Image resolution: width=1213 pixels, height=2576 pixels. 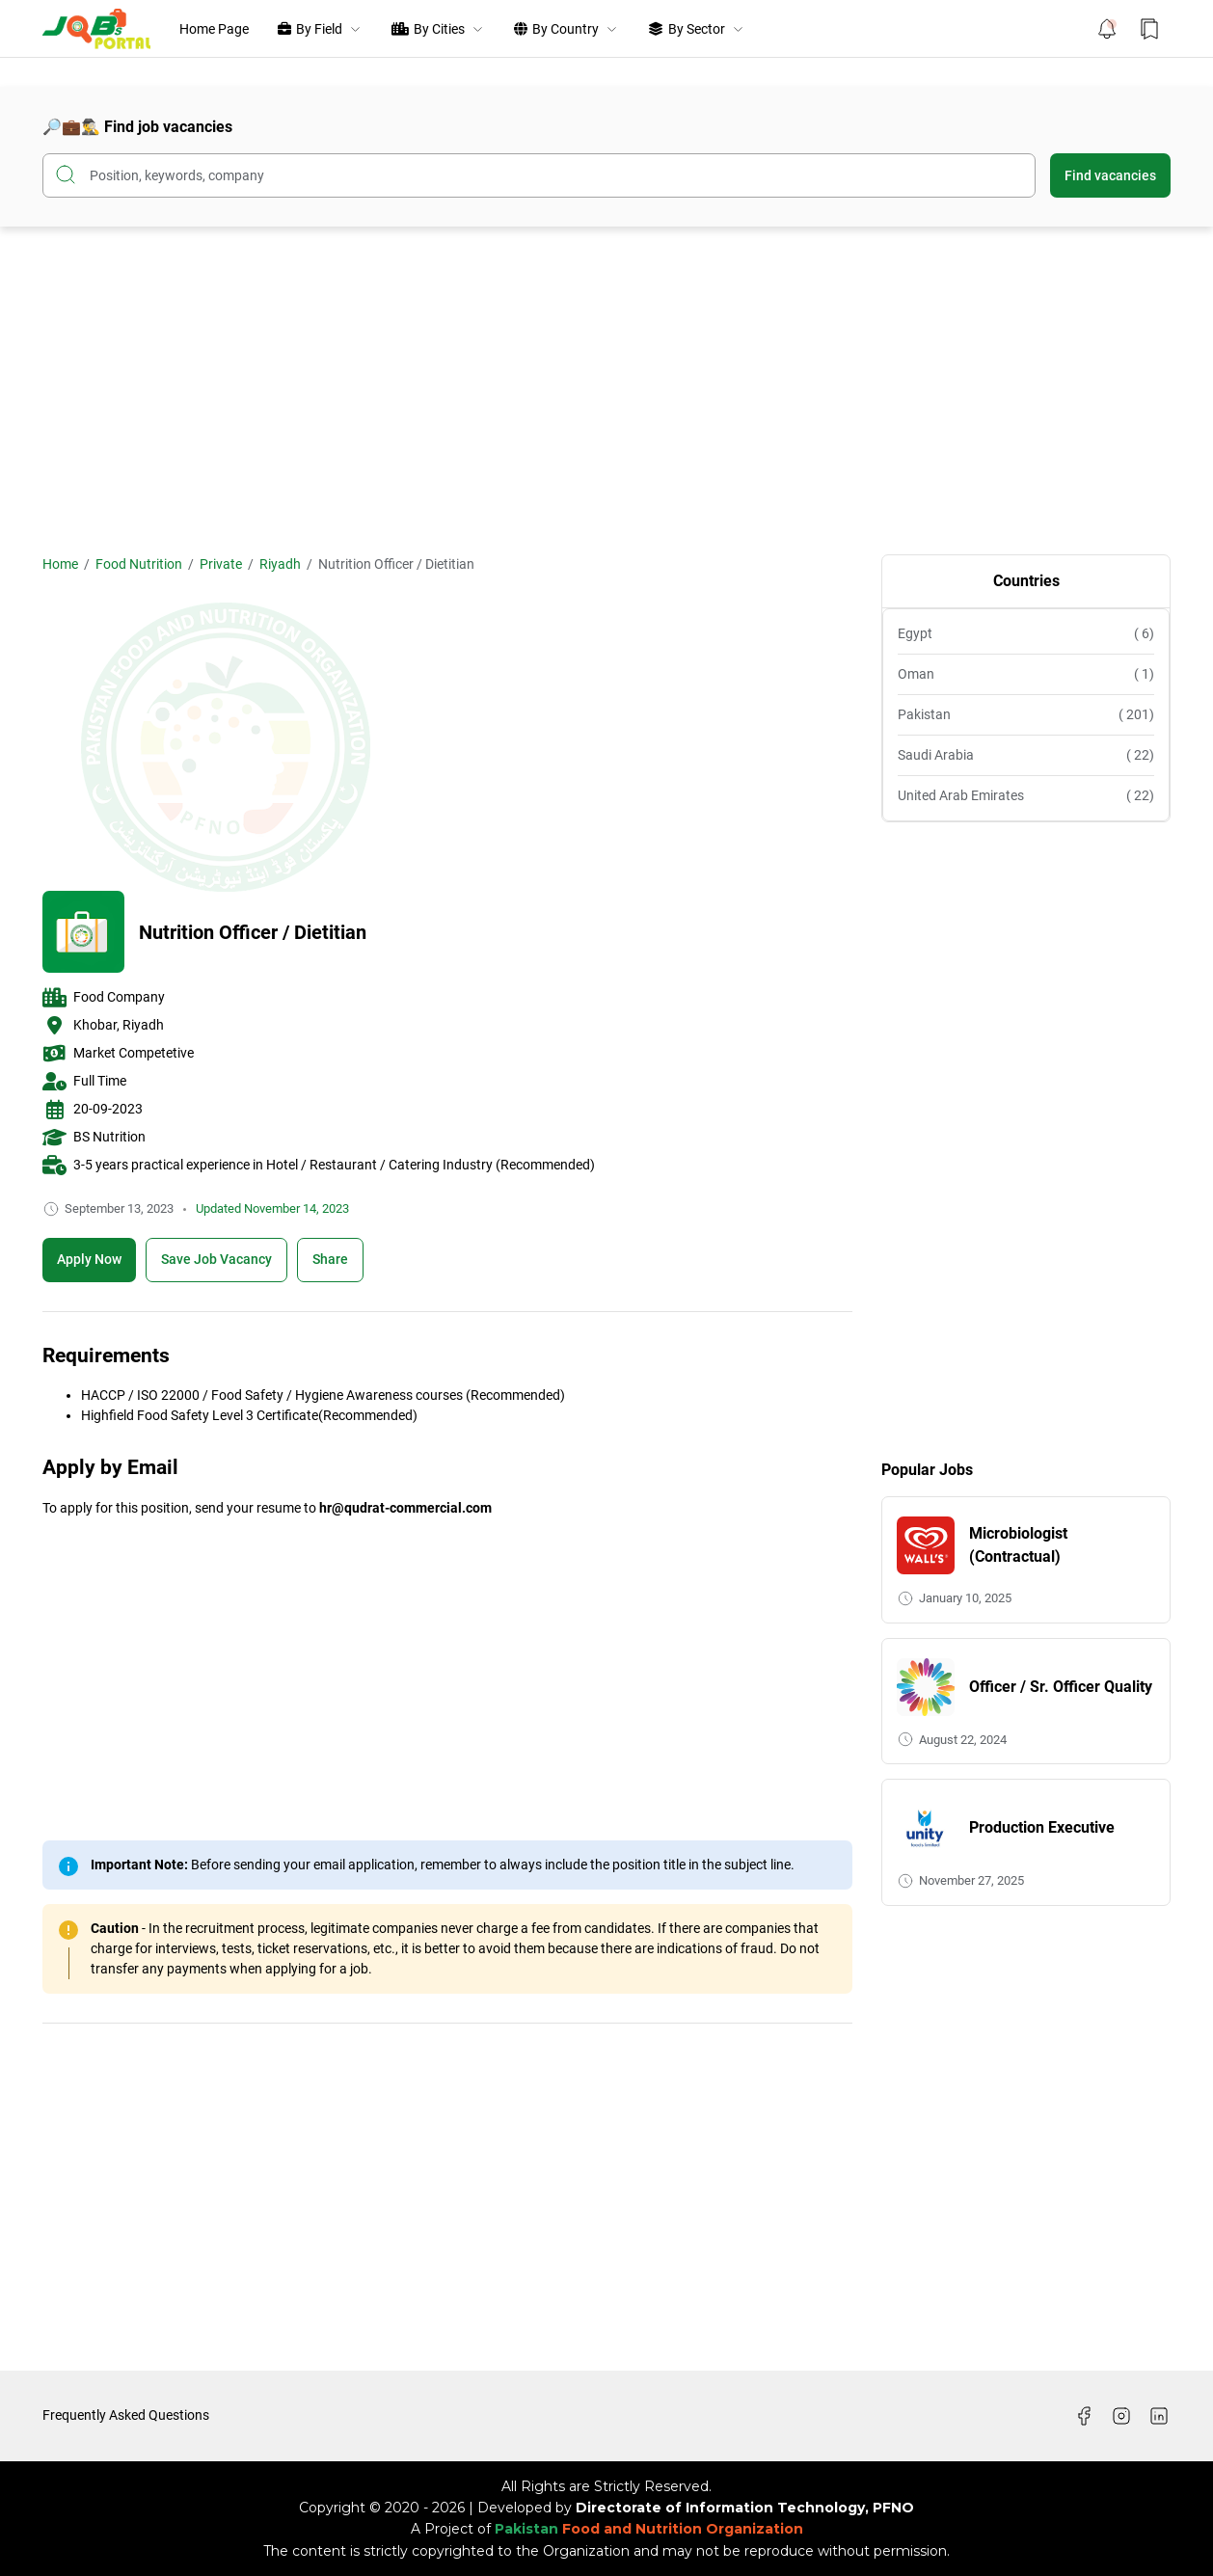 I want to click on Production Executive, so click(x=1042, y=1827).